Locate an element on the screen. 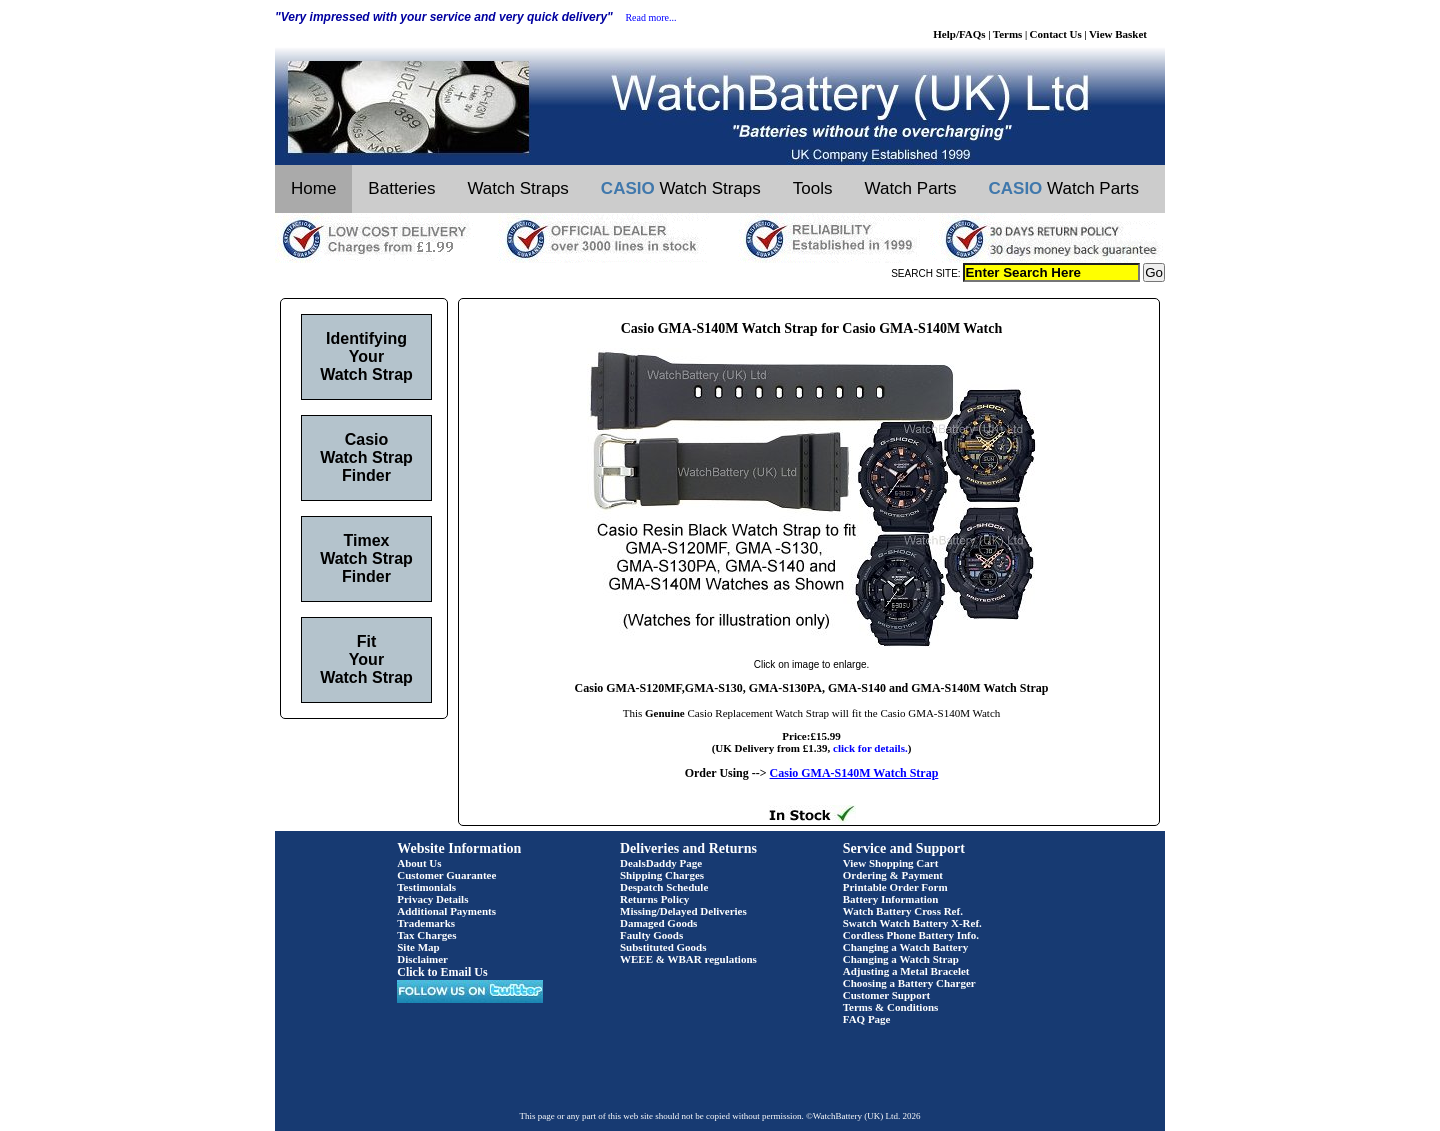 This screenshot has height=1131, width=1440. Terms is located at coordinates (1008, 34).